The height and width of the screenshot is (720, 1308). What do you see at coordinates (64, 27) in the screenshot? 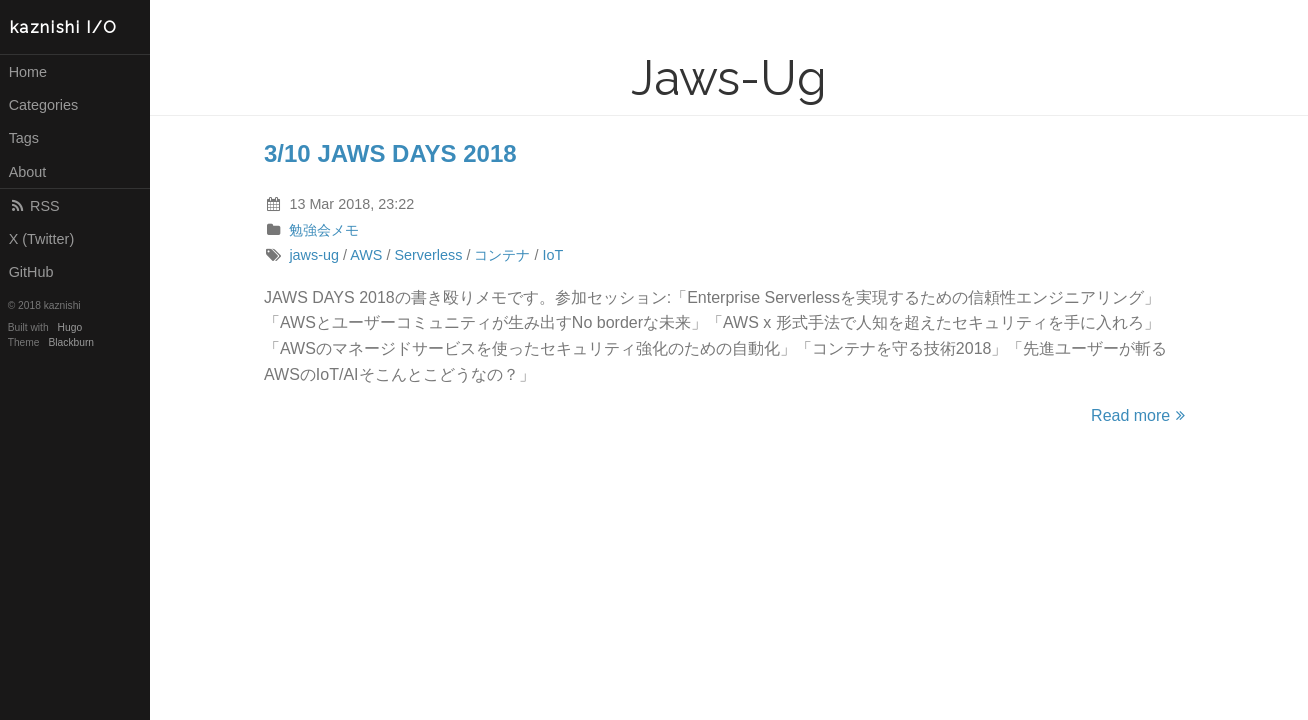
I see `kaznishi I/O` at bounding box center [64, 27].